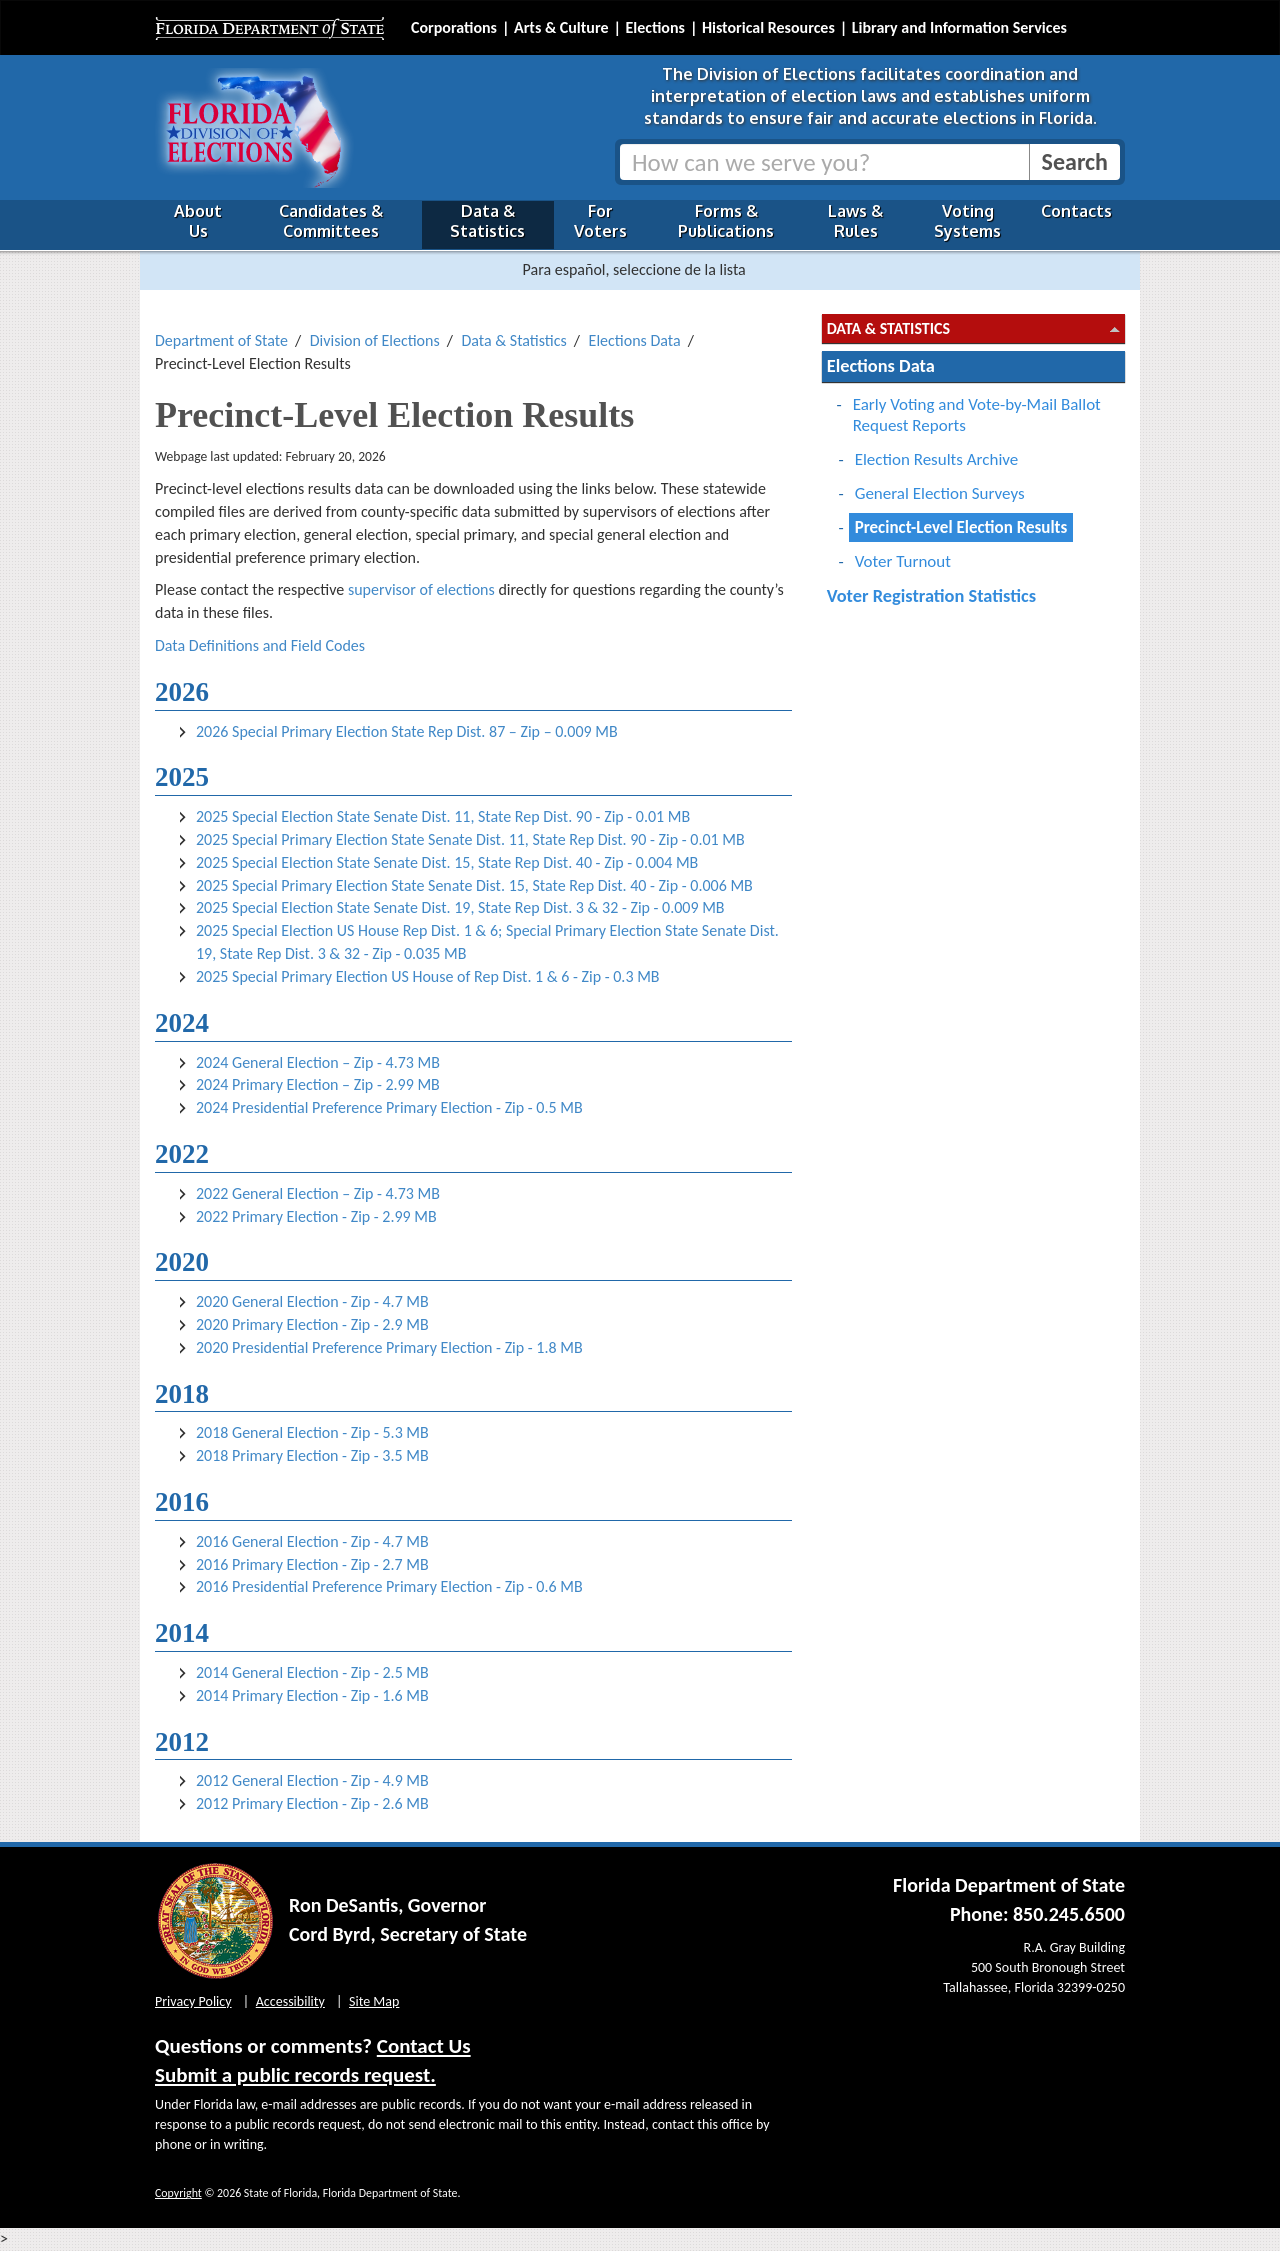  Describe the element at coordinates (198, 221) in the screenshot. I see `About Us` at that location.